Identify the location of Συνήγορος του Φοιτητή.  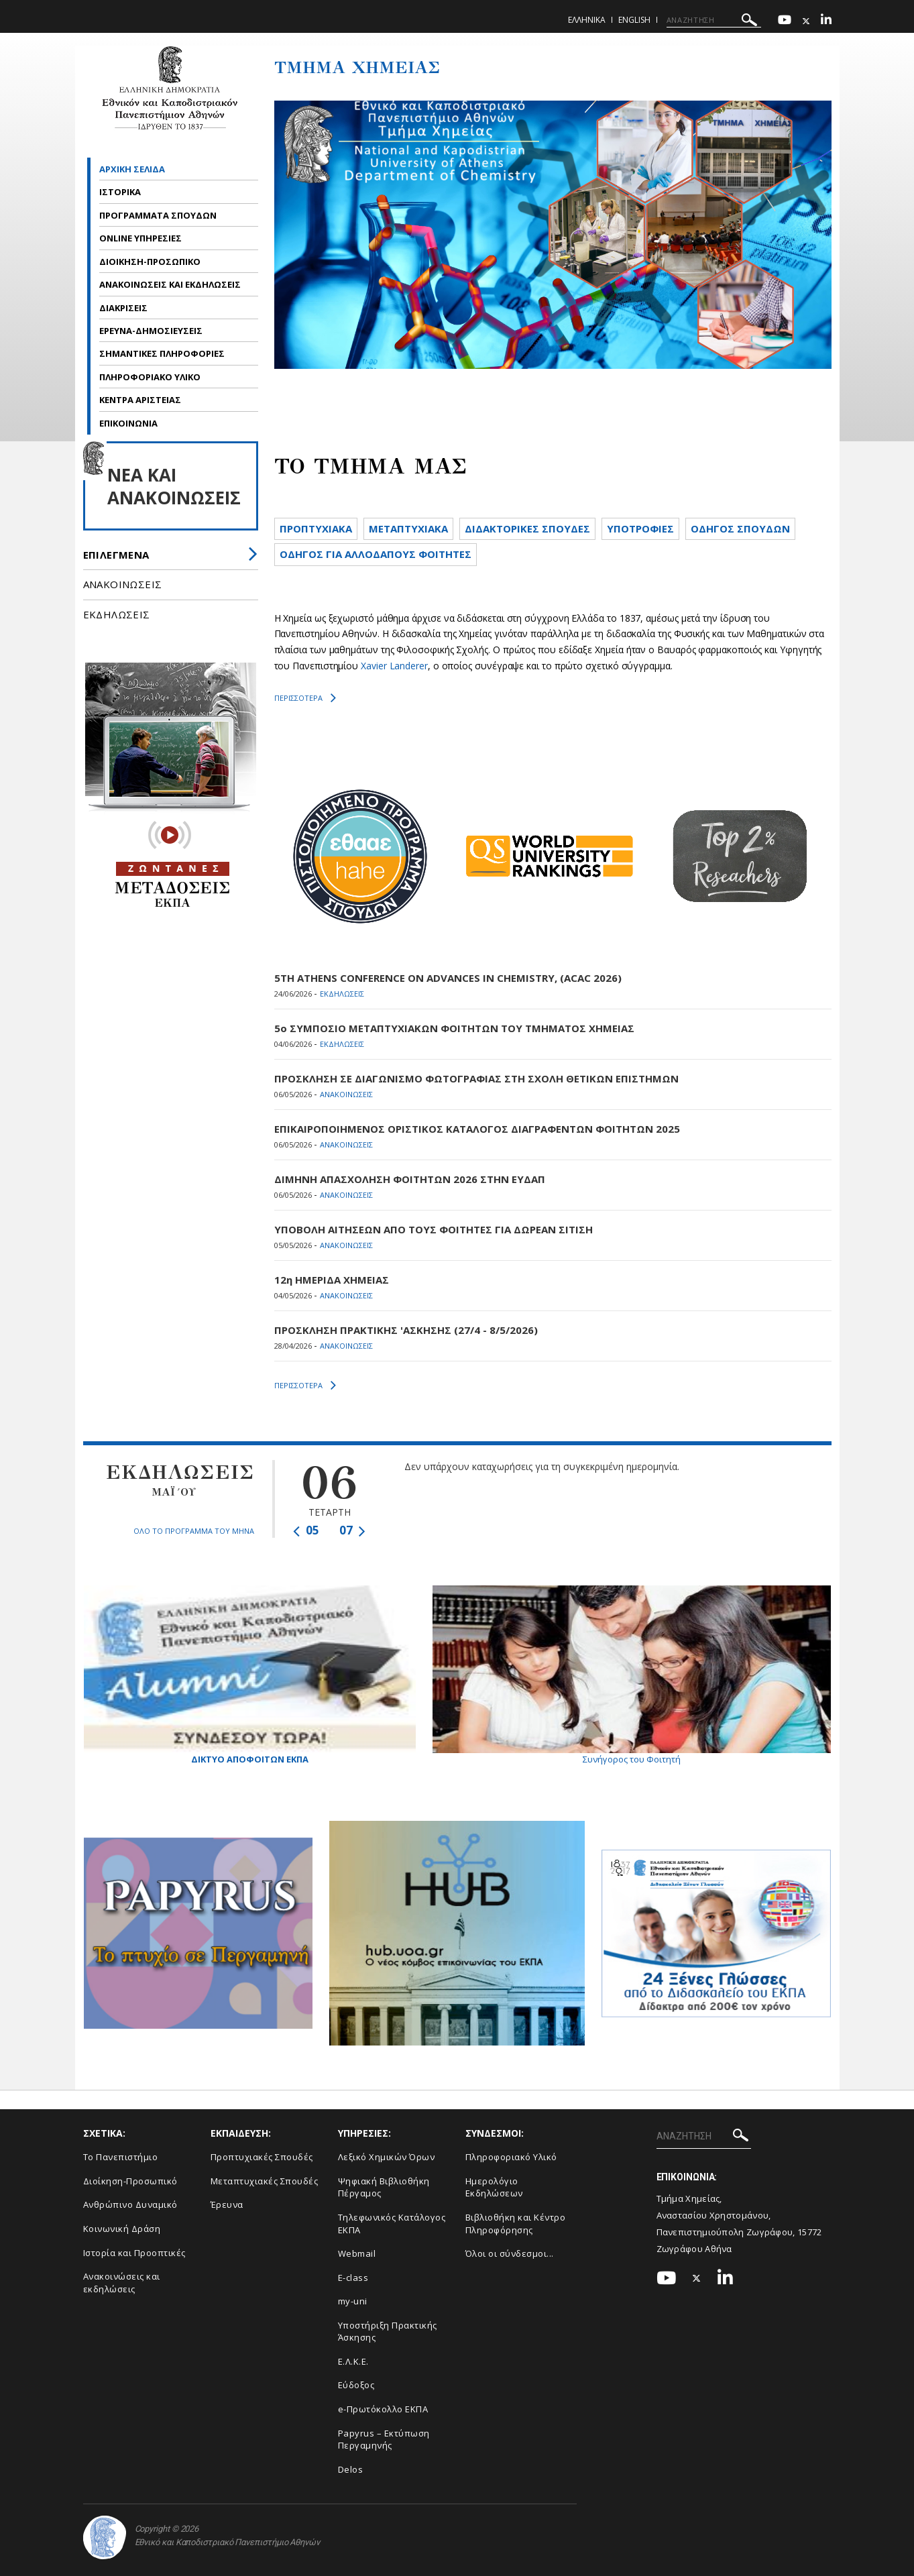
(632, 1675).